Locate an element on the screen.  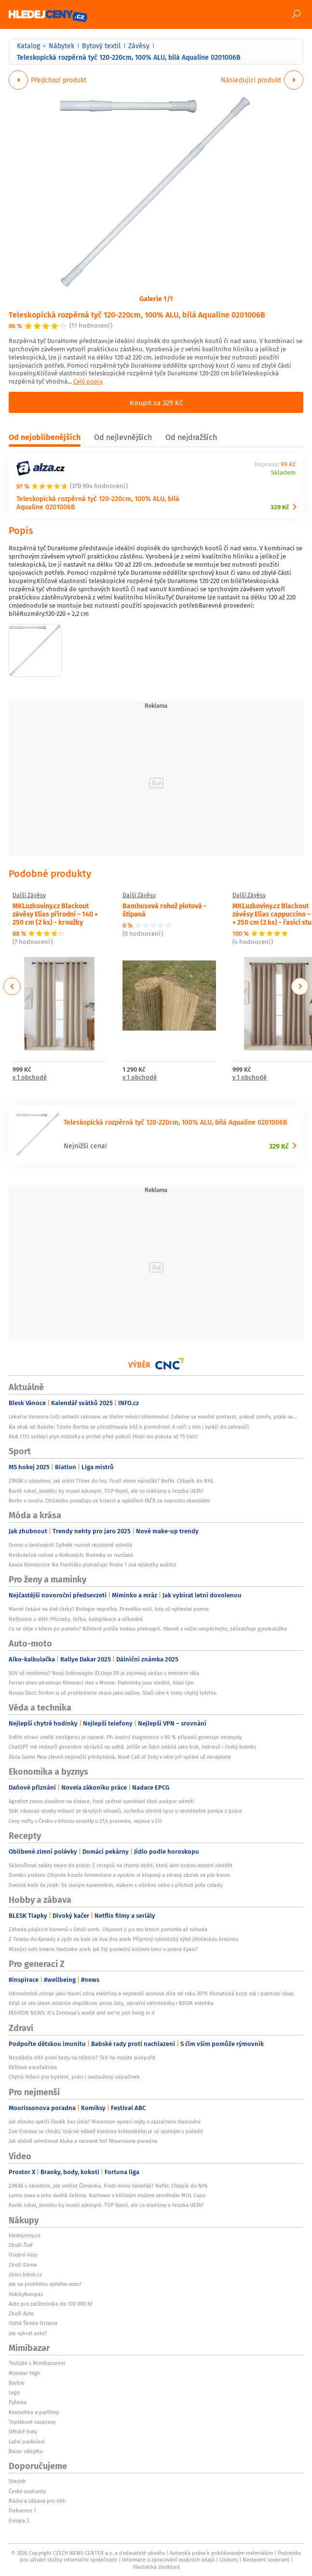
Lego is located at coordinates (14, 2392).